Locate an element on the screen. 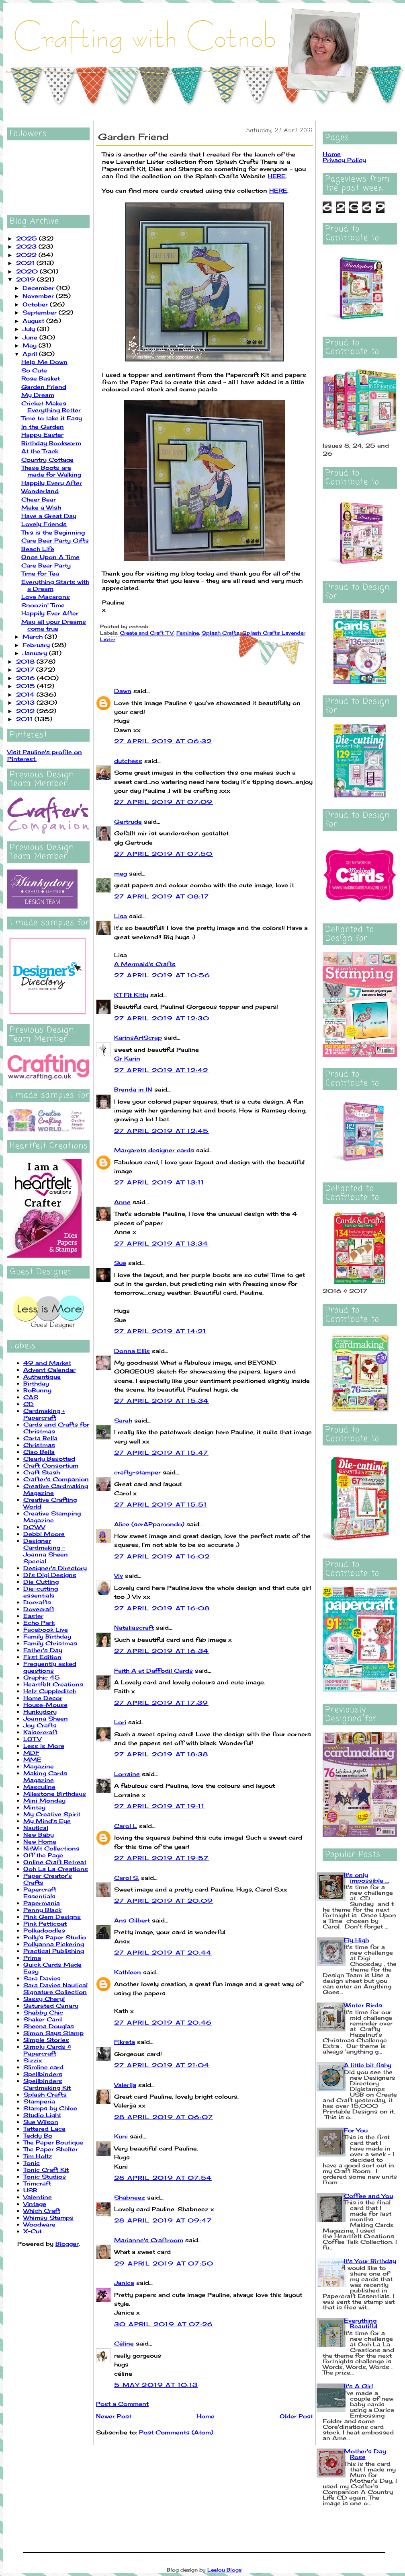 The image size is (405, 2576). Happily Ever After is located at coordinates (49, 613).